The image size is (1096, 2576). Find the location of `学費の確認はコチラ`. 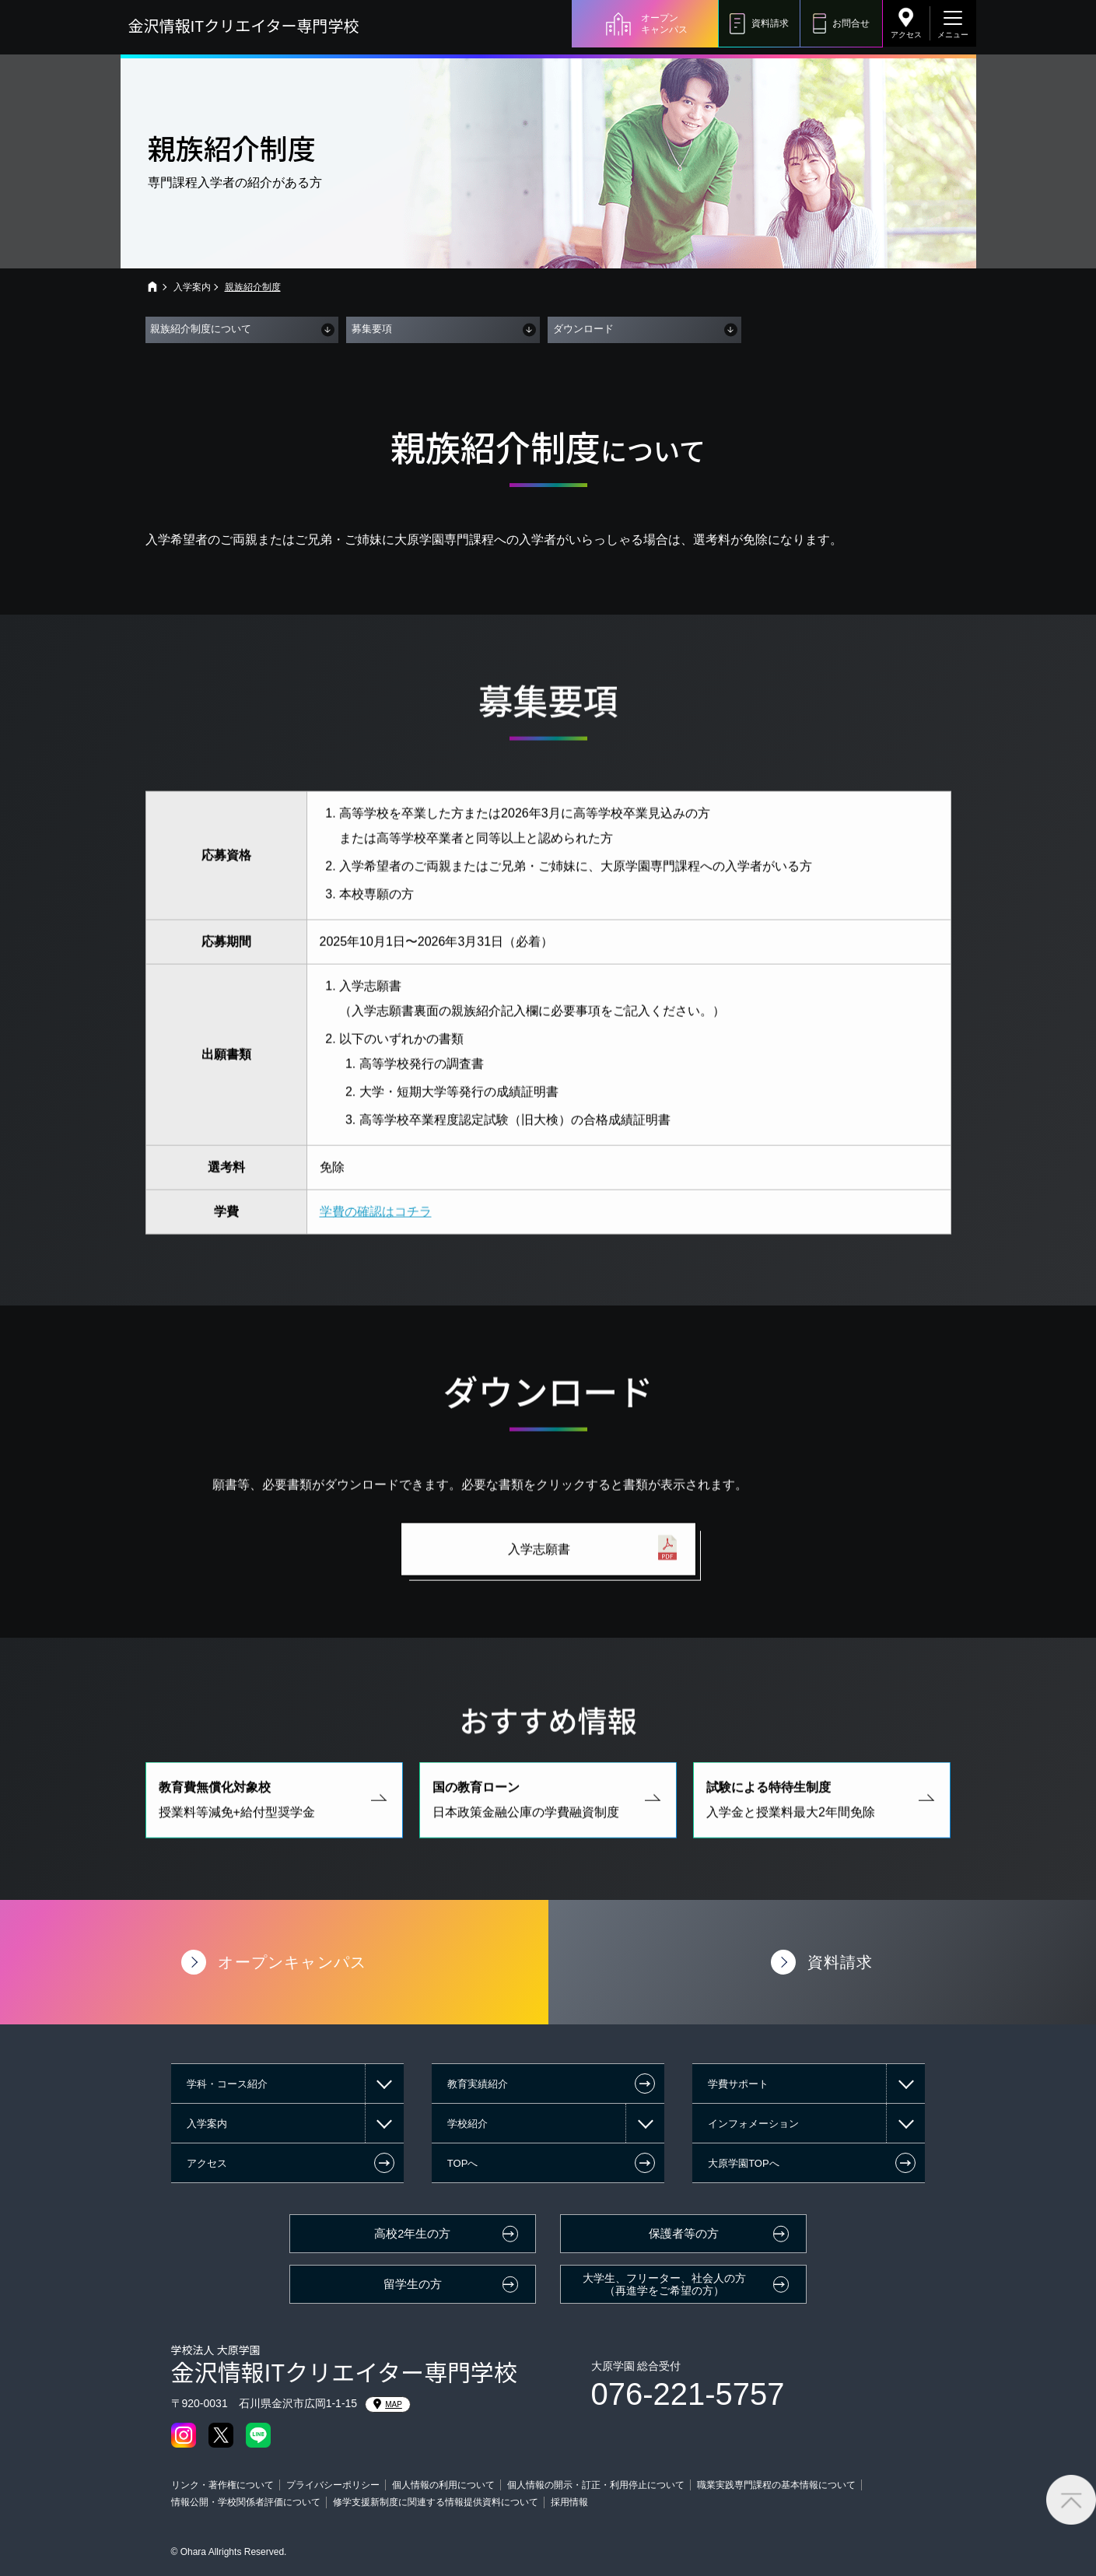

学費の確認はコチラ is located at coordinates (376, 1227).